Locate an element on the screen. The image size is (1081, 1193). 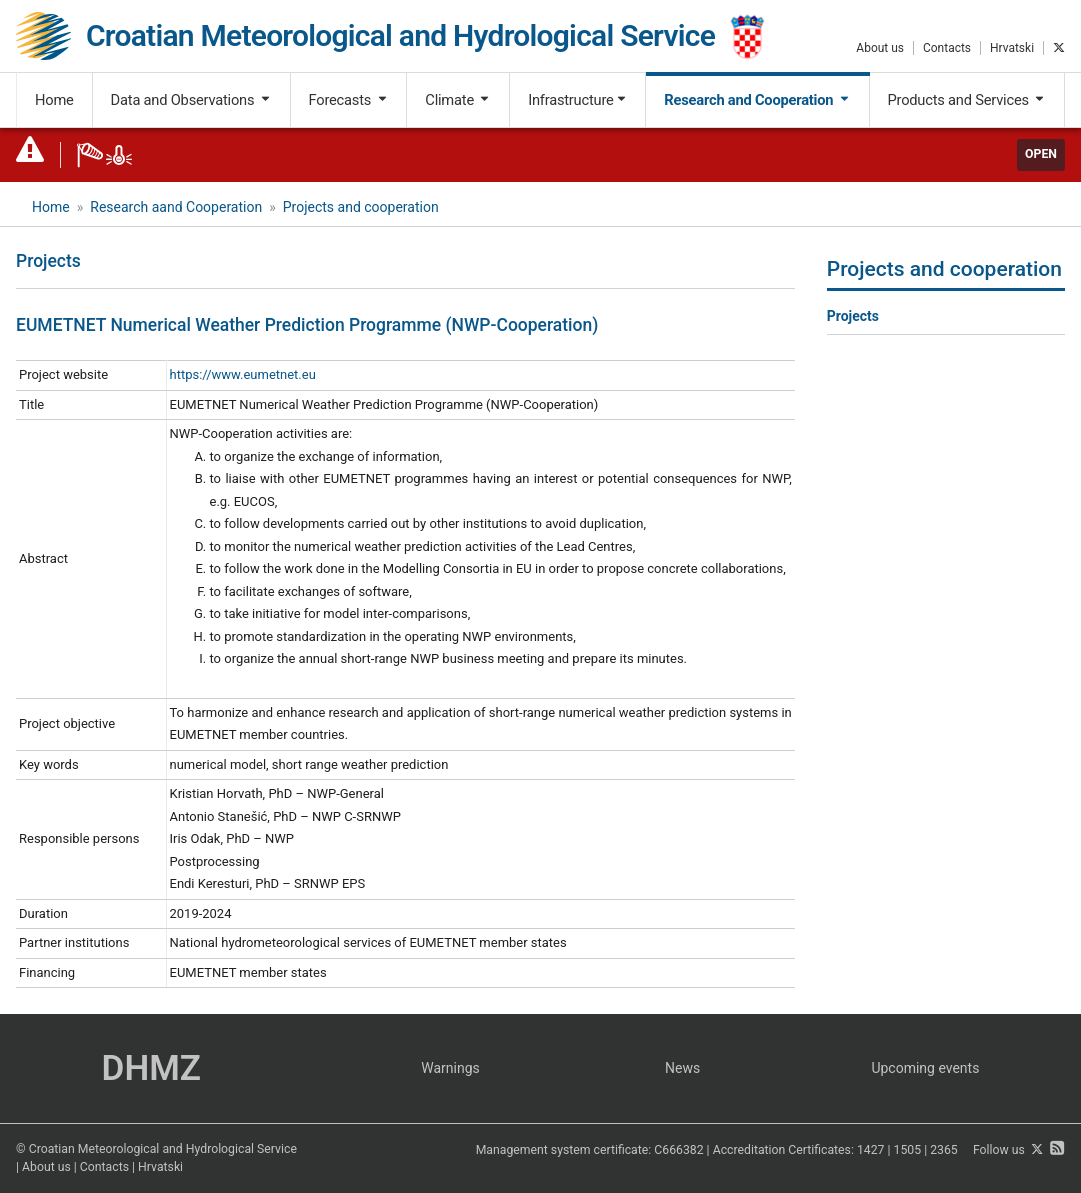
News is located at coordinates (682, 1068).